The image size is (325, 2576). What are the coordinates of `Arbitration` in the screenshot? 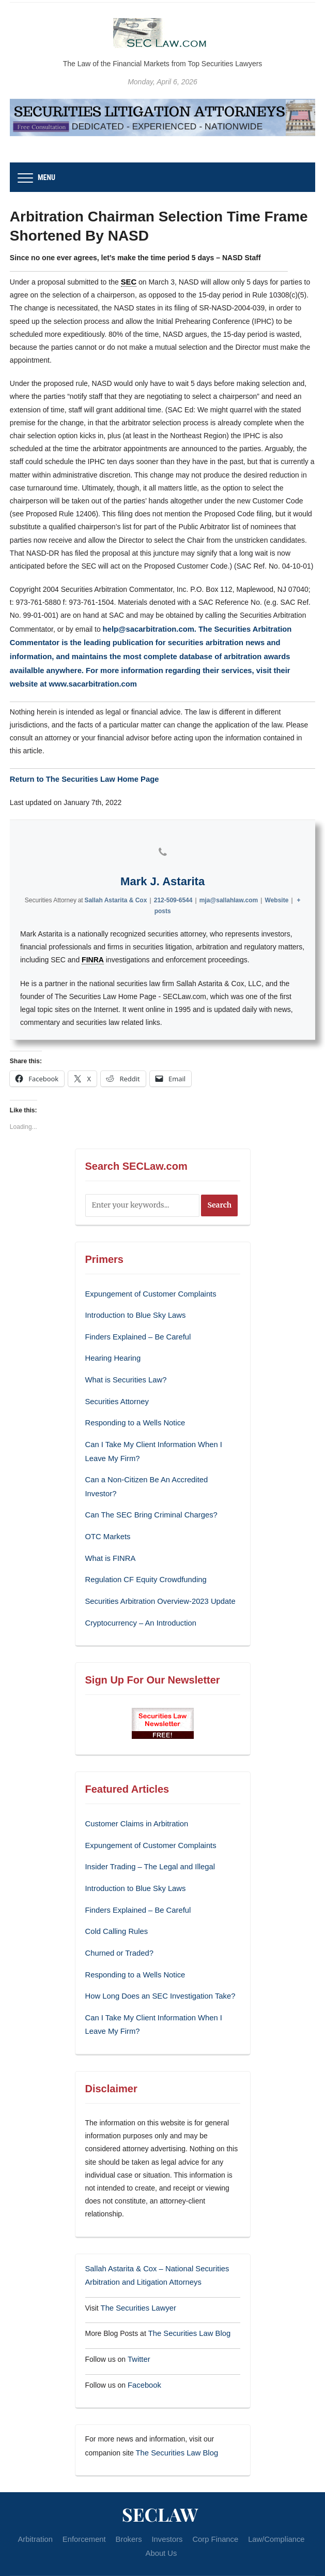 It's located at (40, 2494).